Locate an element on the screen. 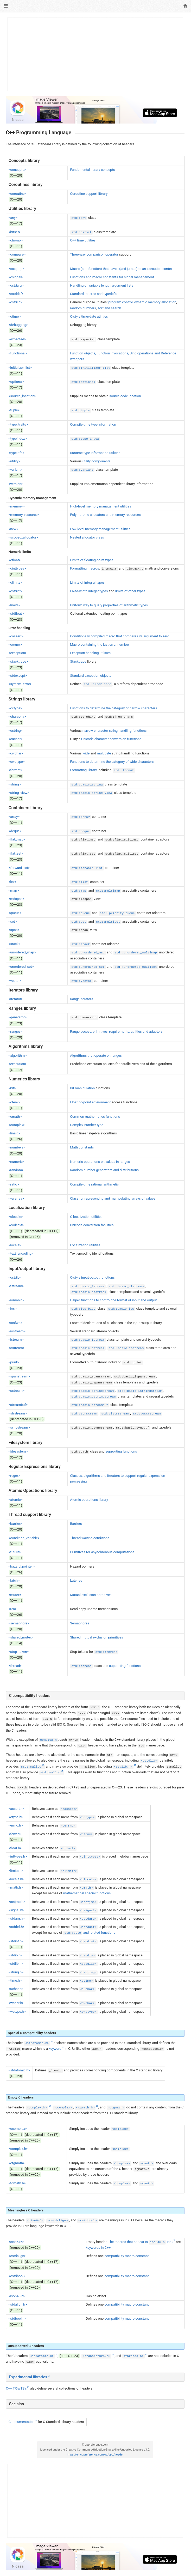 This screenshot has height=2576, width=191. Macro (and function) that saves (and jumps) to an execution context is located at coordinates (122, 269).